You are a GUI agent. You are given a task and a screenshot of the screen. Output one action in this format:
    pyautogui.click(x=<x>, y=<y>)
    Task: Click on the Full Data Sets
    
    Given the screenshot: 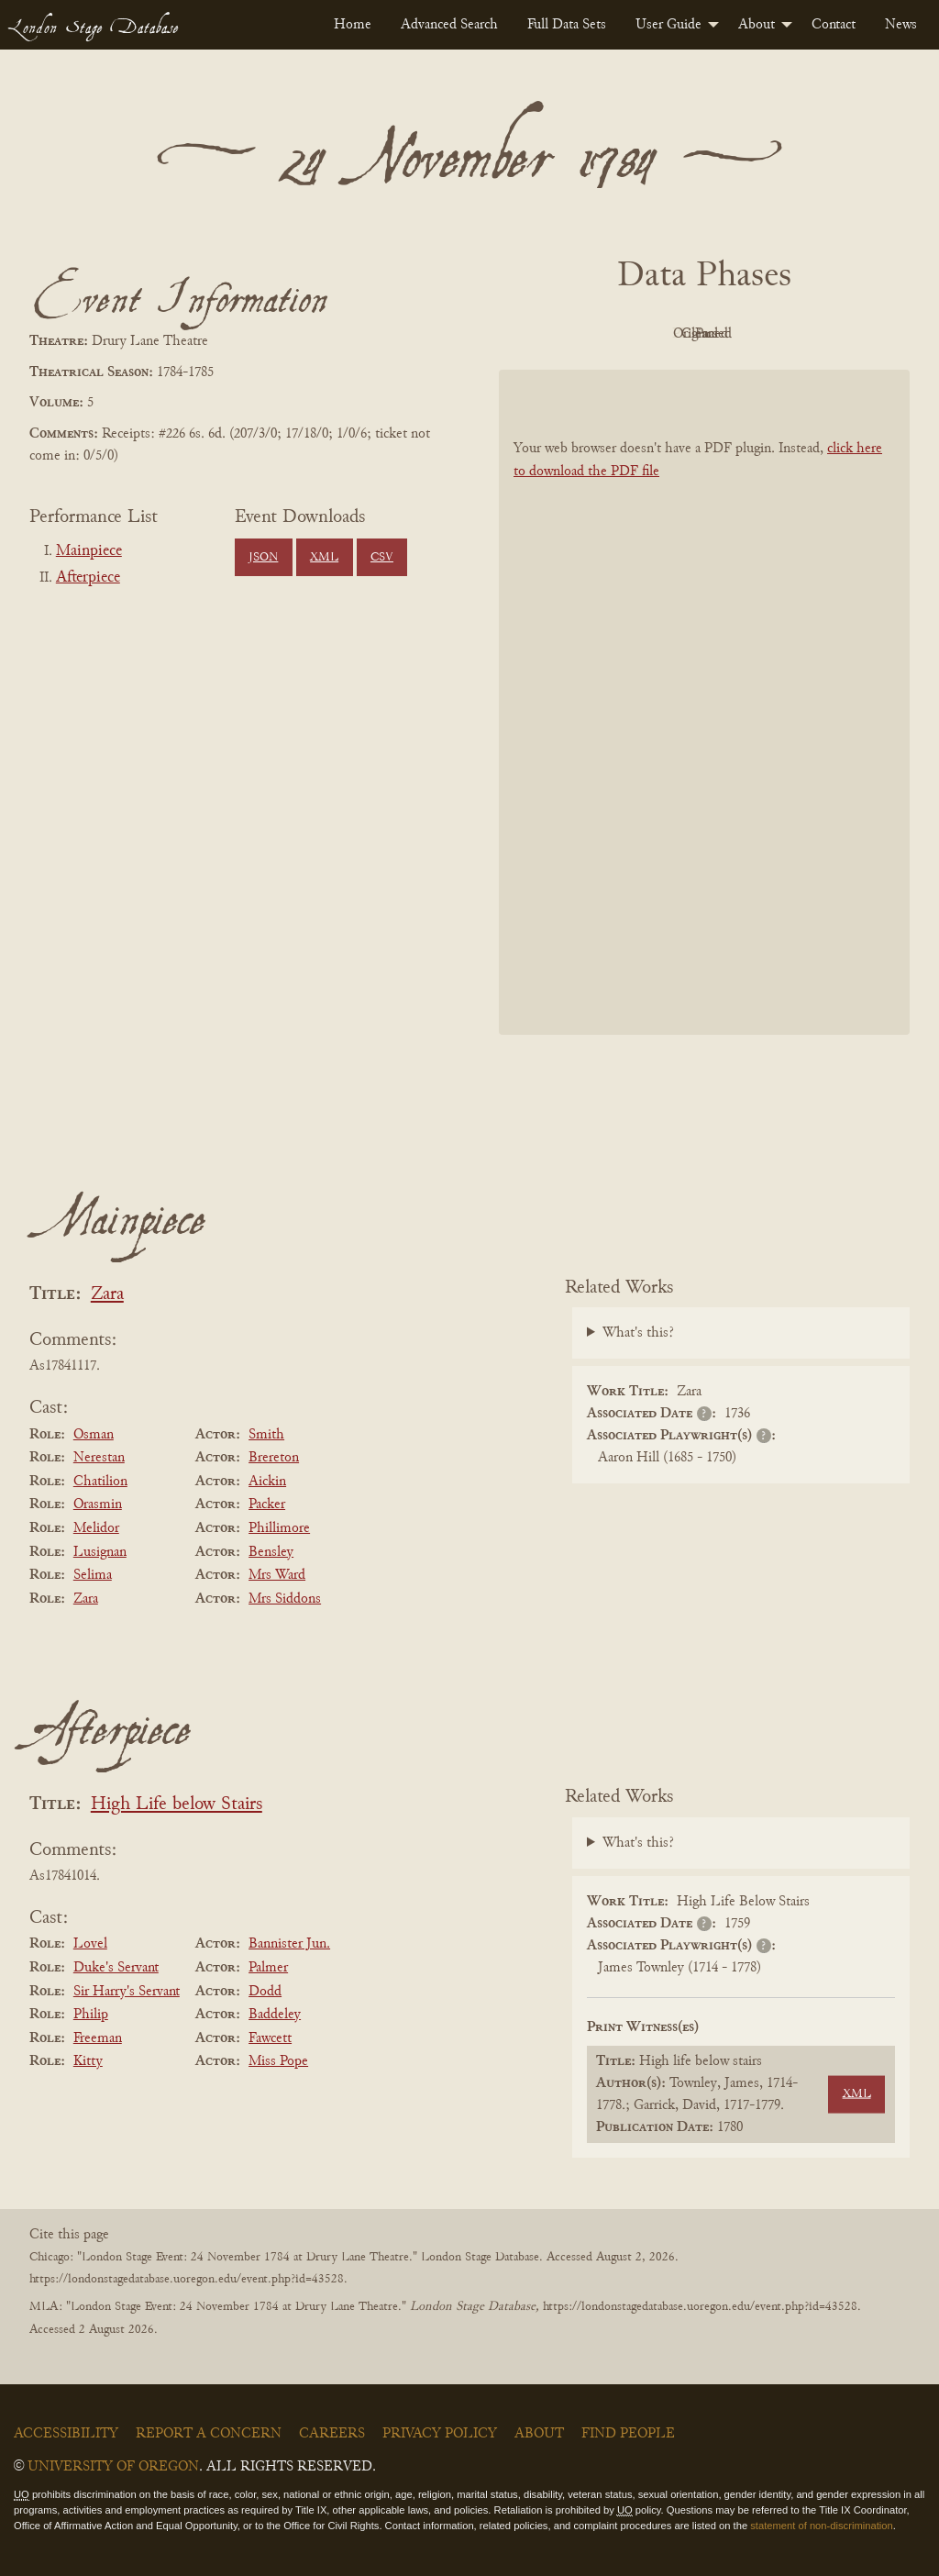 What is the action you would take?
    pyautogui.click(x=566, y=24)
    